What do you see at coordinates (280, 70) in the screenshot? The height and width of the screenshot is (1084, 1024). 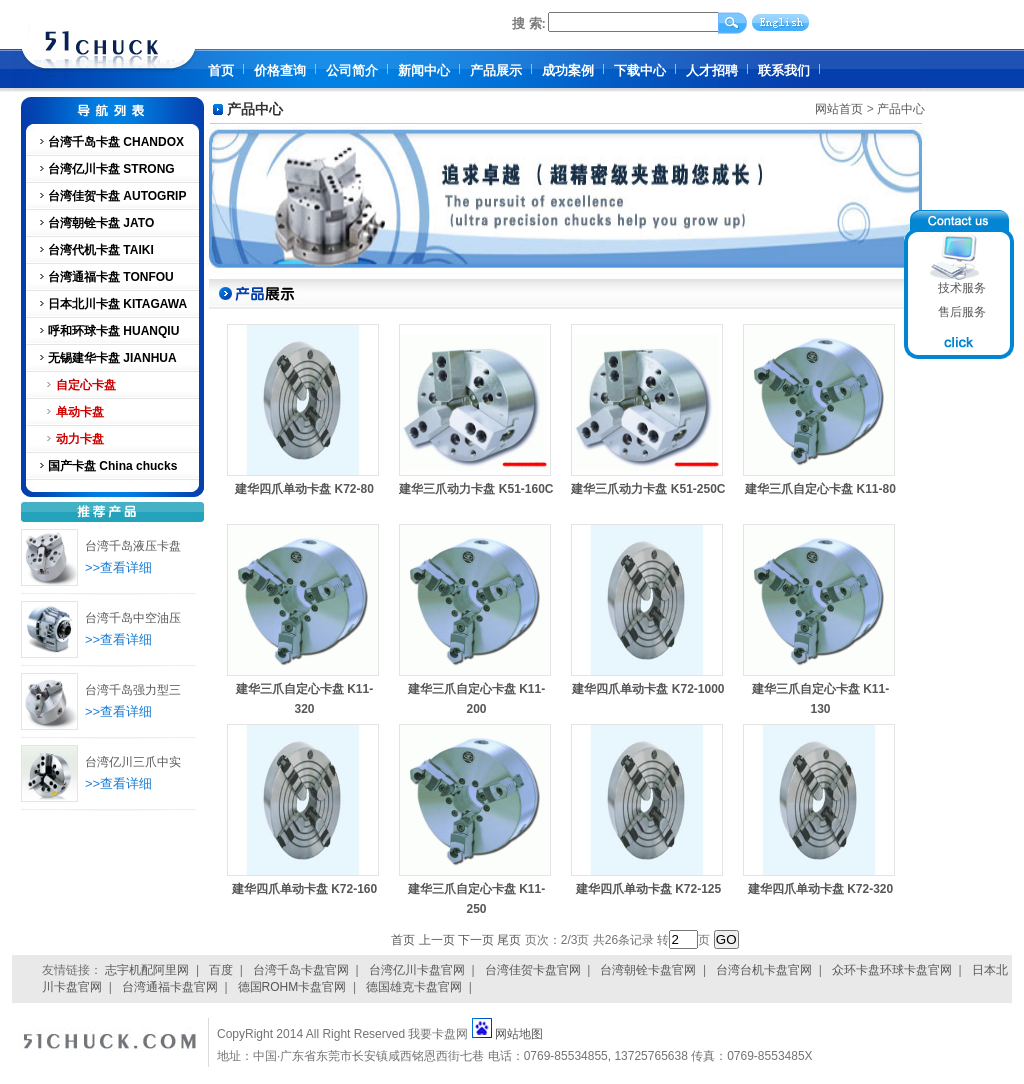 I see `价格查询` at bounding box center [280, 70].